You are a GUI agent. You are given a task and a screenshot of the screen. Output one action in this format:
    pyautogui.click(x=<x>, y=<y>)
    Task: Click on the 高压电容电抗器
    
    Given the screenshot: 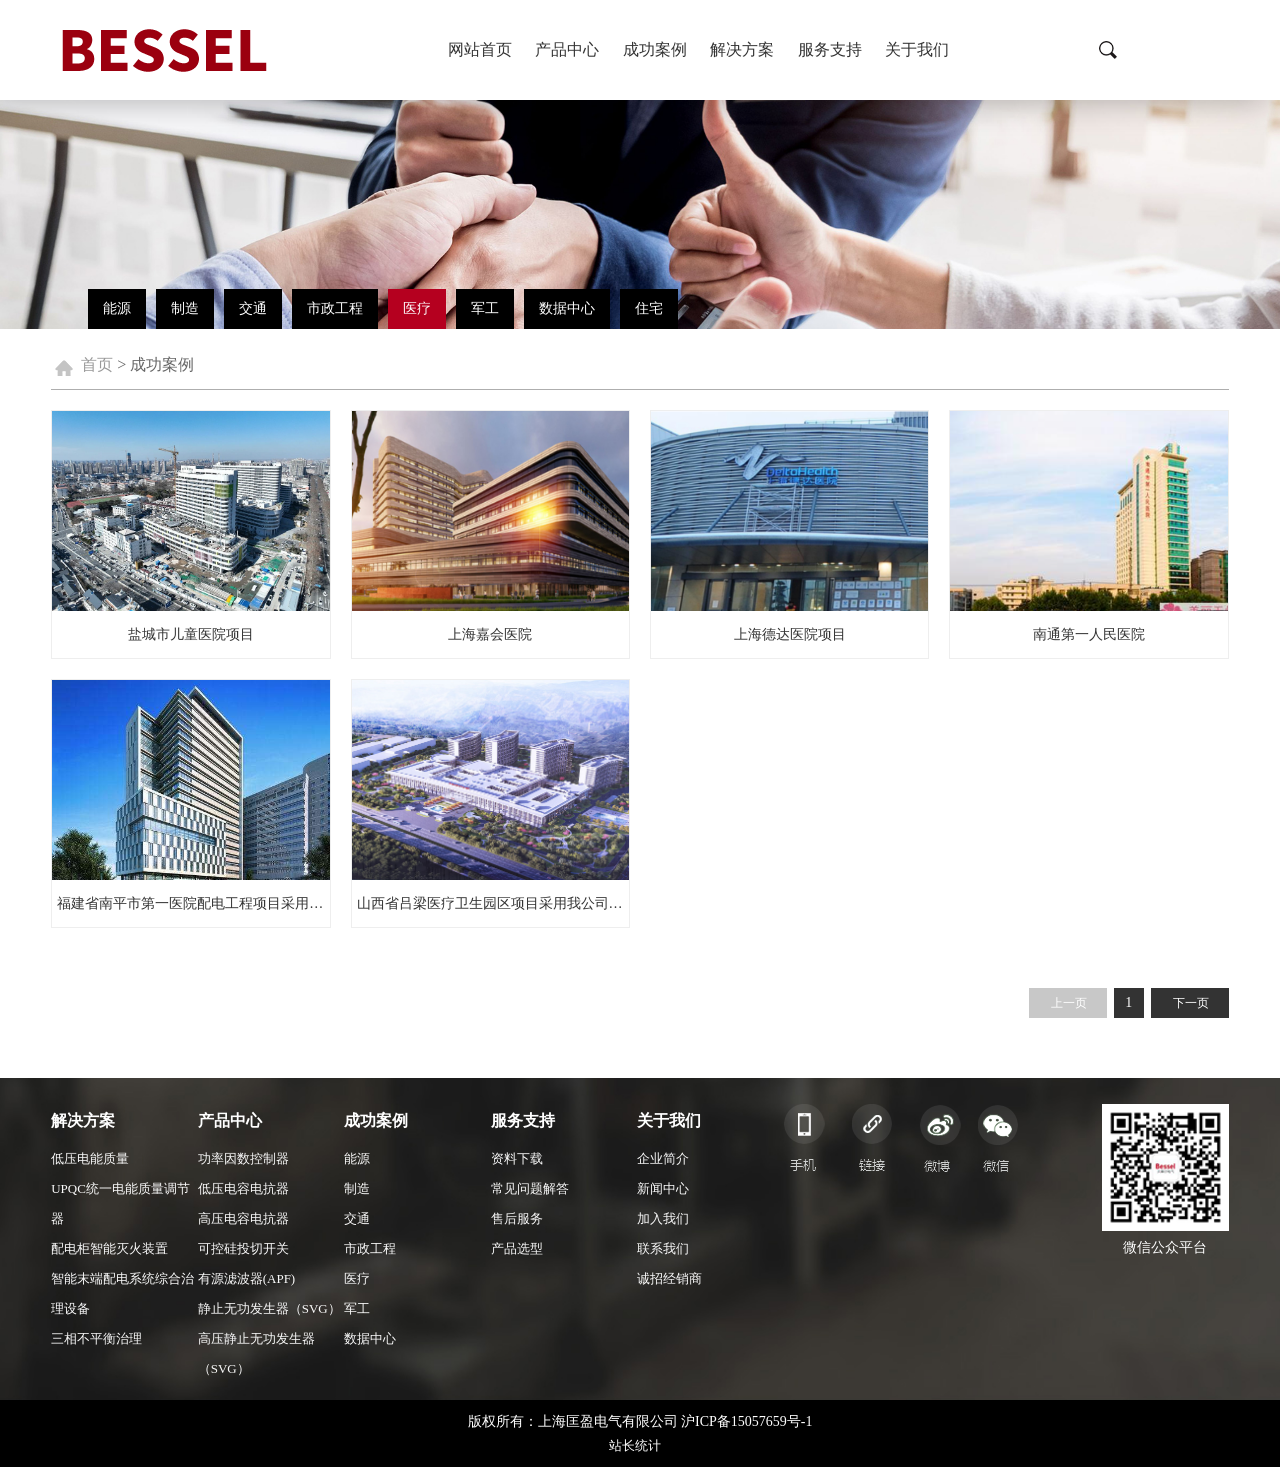 What is the action you would take?
    pyautogui.click(x=243, y=1218)
    